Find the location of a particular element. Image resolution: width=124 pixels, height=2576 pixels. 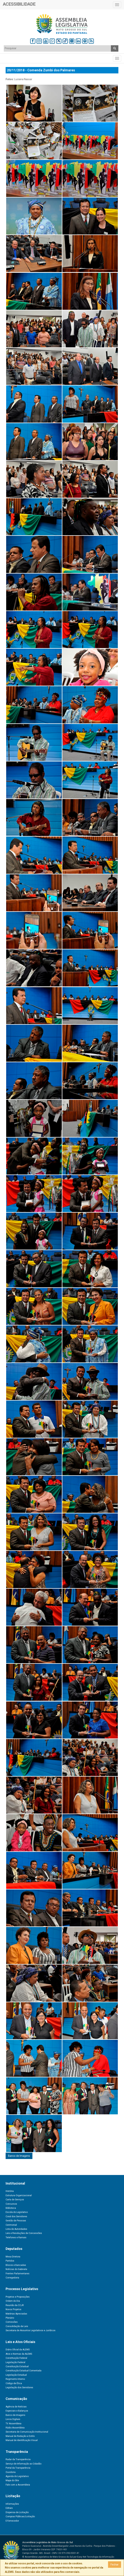

Matérias Apreciadas is located at coordinates (16, 2313).